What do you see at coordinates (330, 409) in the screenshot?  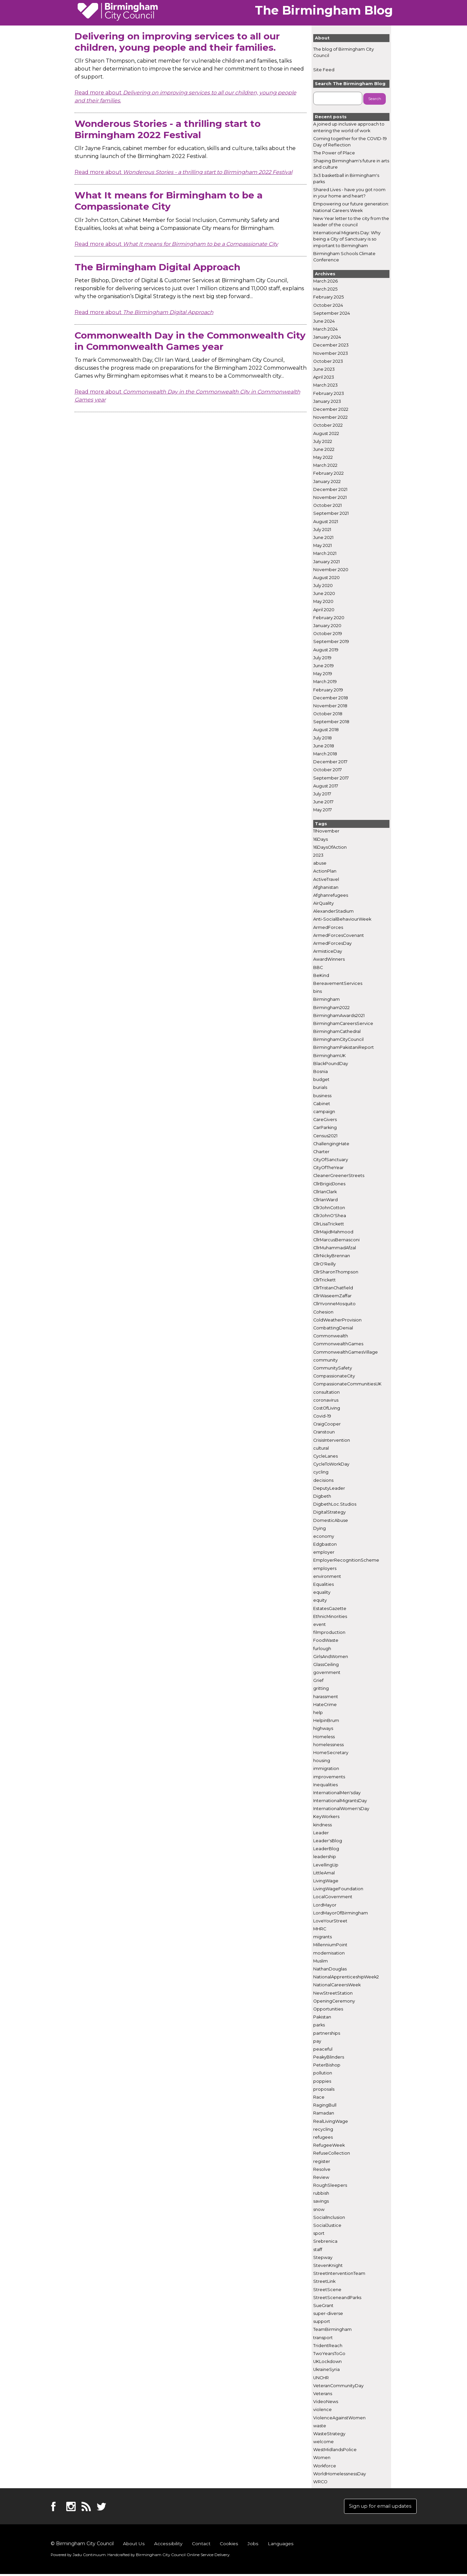 I see `December 2022` at bounding box center [330, 409].